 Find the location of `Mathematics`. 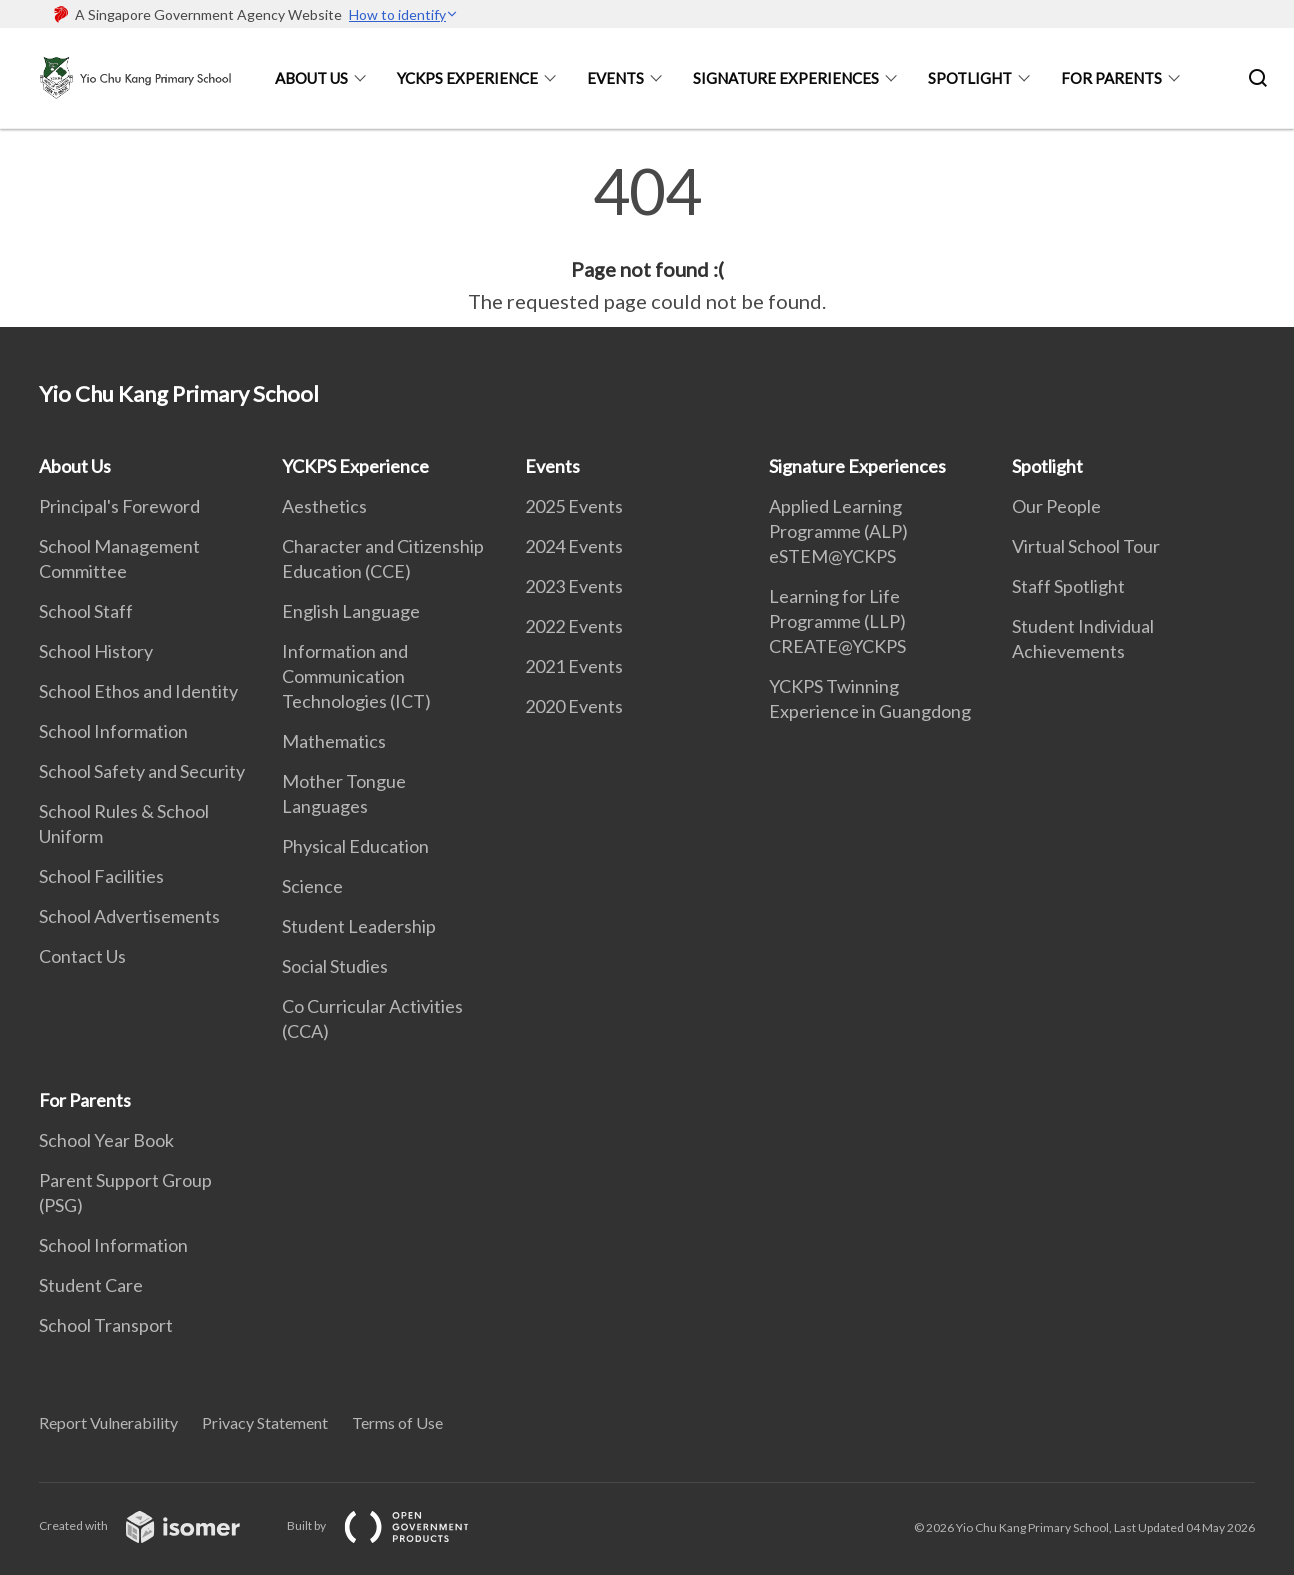

Mathematics is located at coordinates (334, 741).